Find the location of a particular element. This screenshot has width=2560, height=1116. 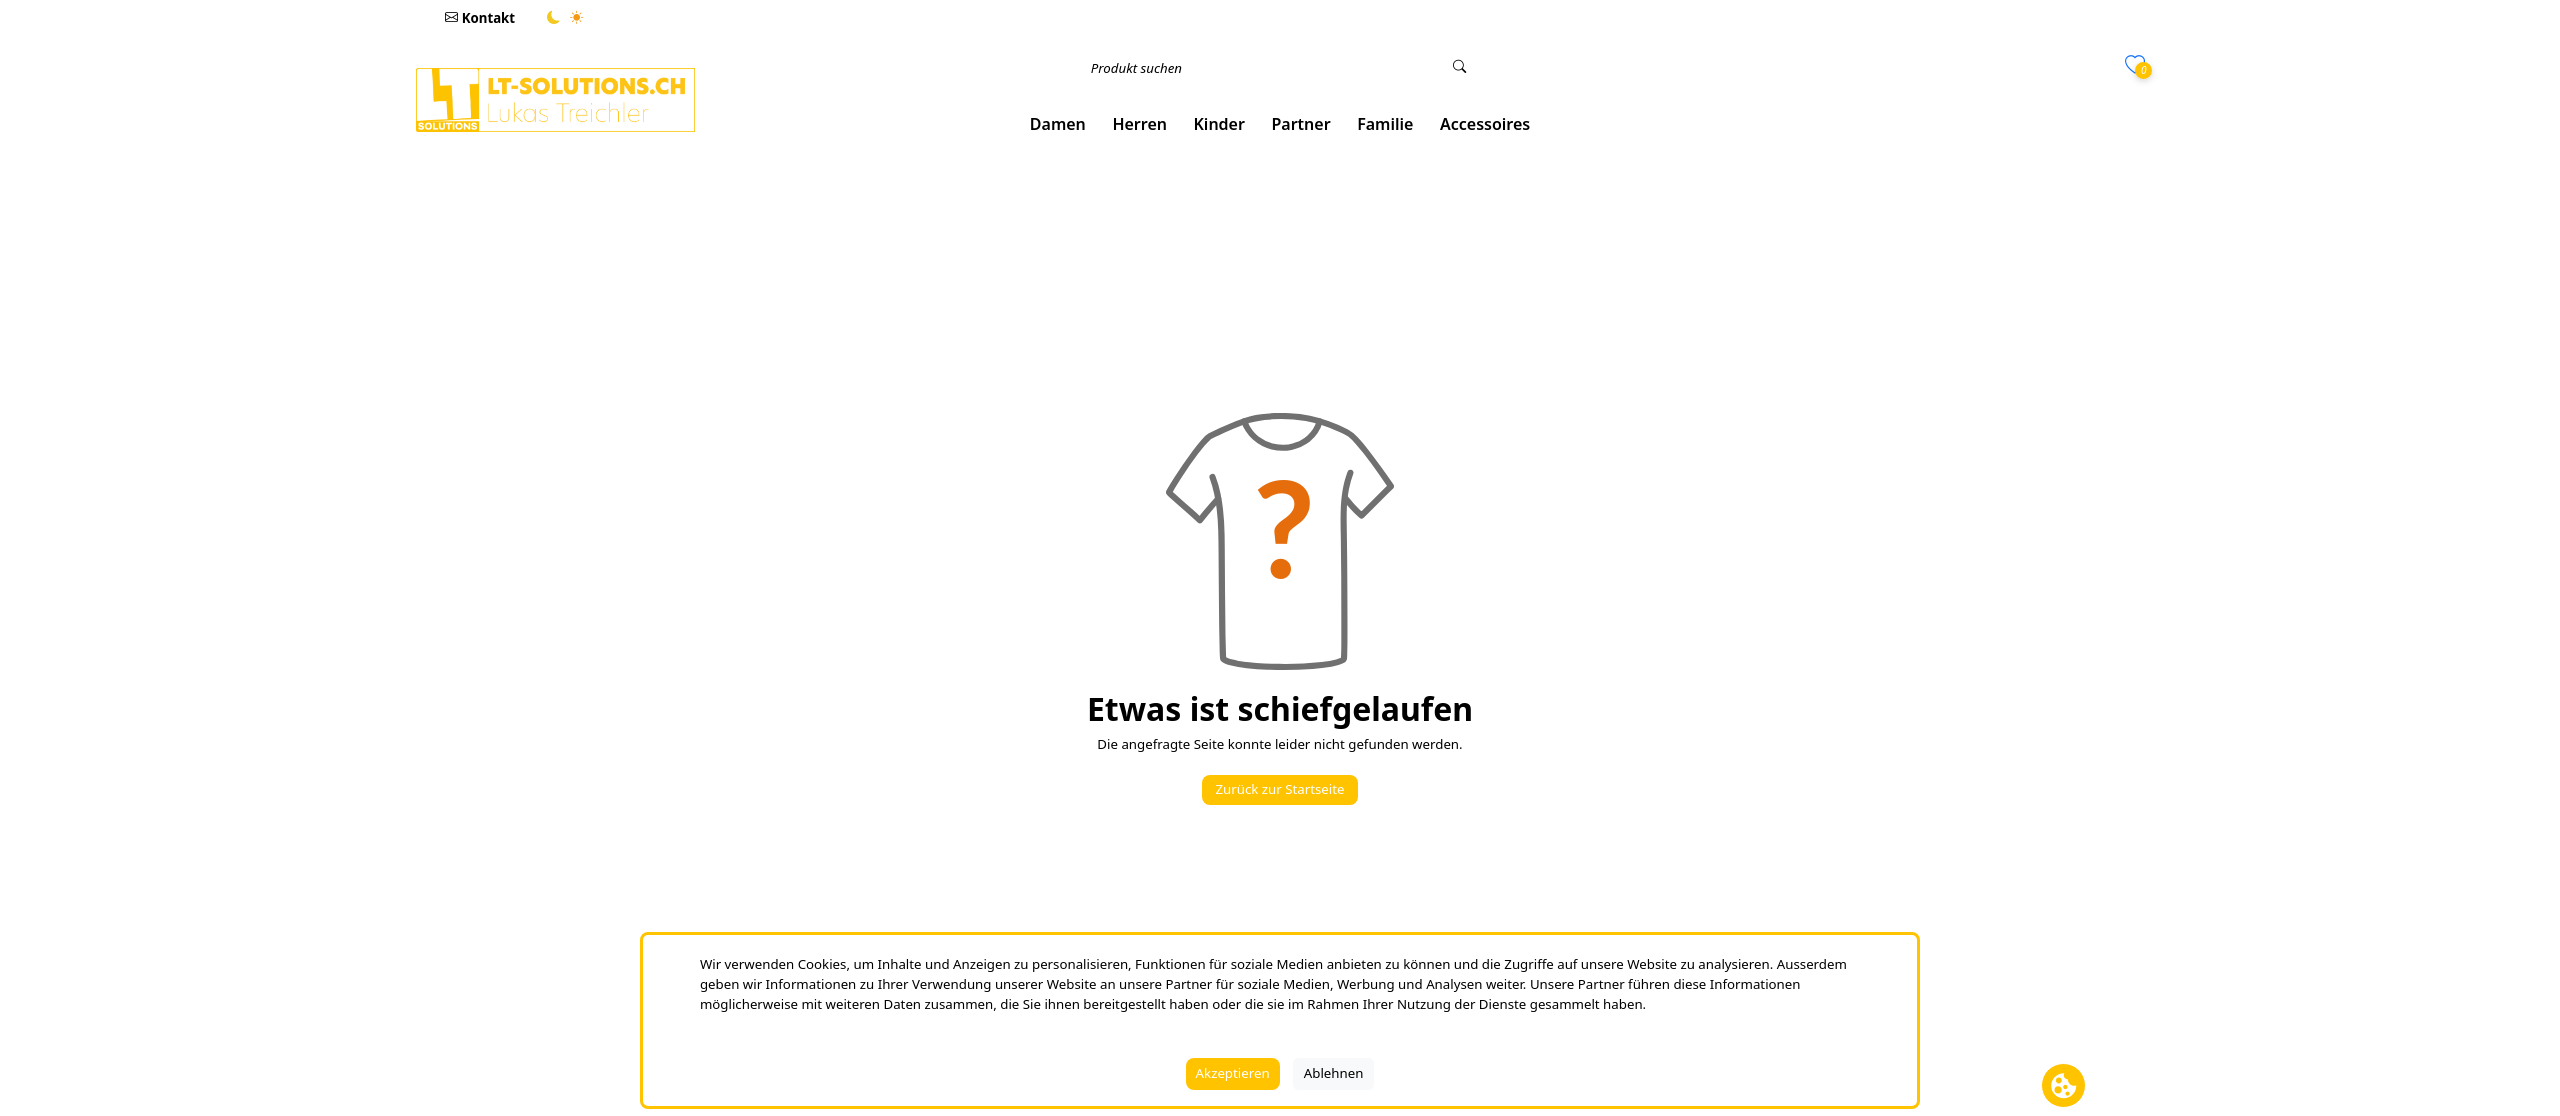

Akzeptieren is located at coordinates (1233, 1073).